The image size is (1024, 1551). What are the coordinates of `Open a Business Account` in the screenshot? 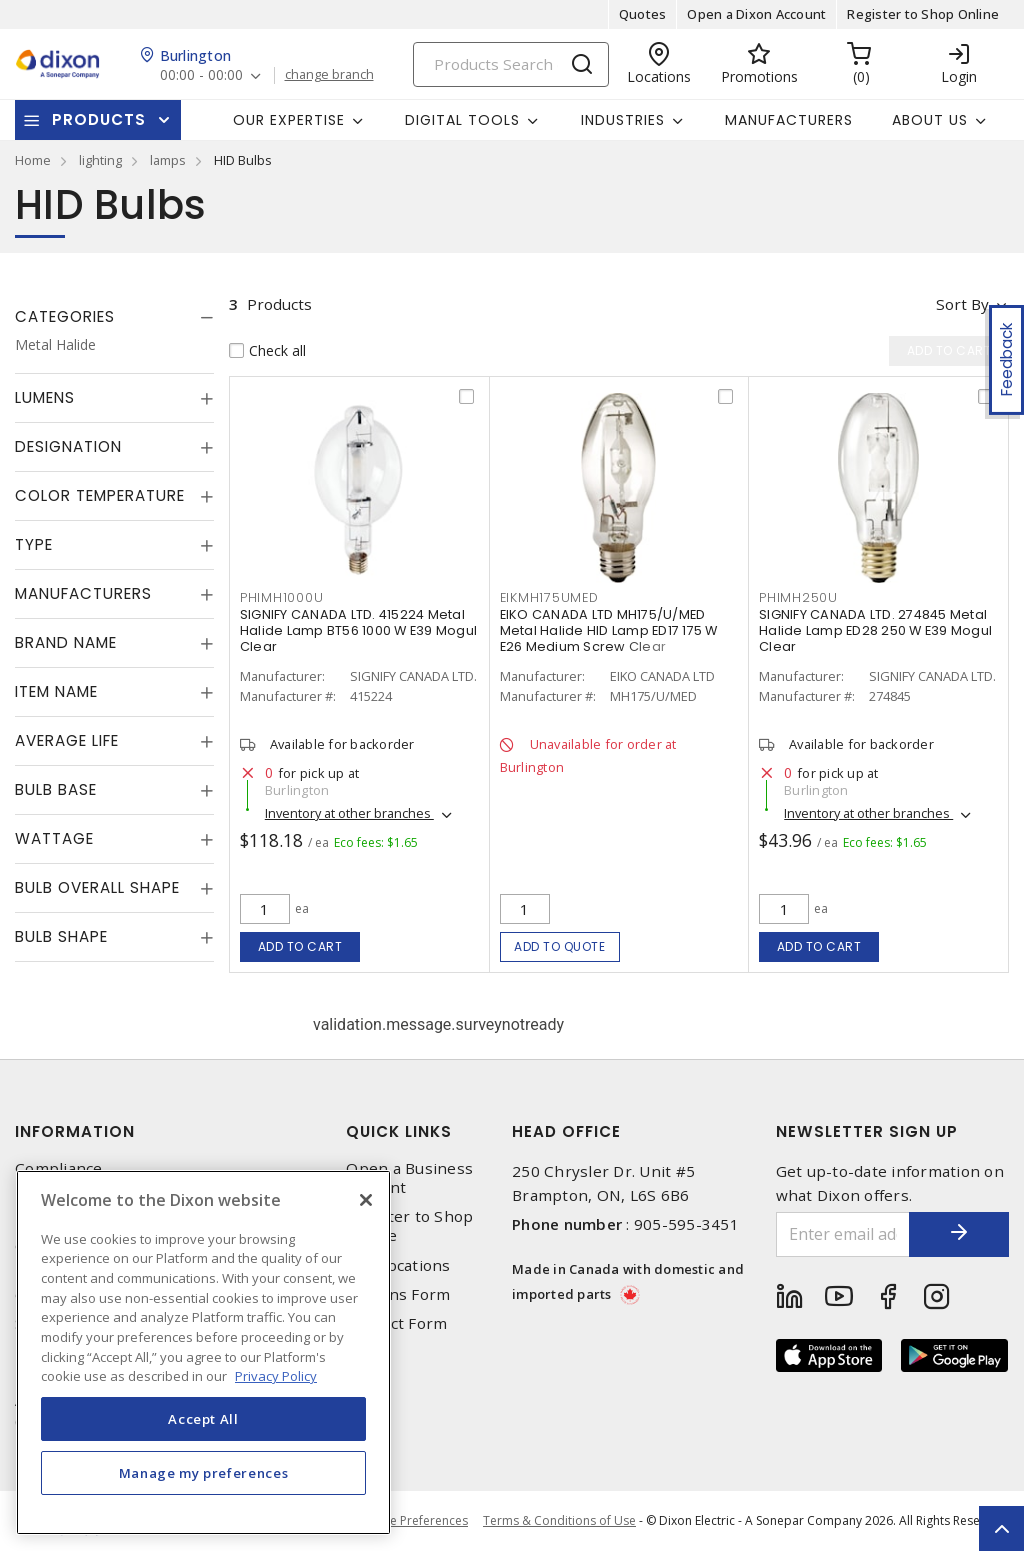 It's located at (409, 1178).